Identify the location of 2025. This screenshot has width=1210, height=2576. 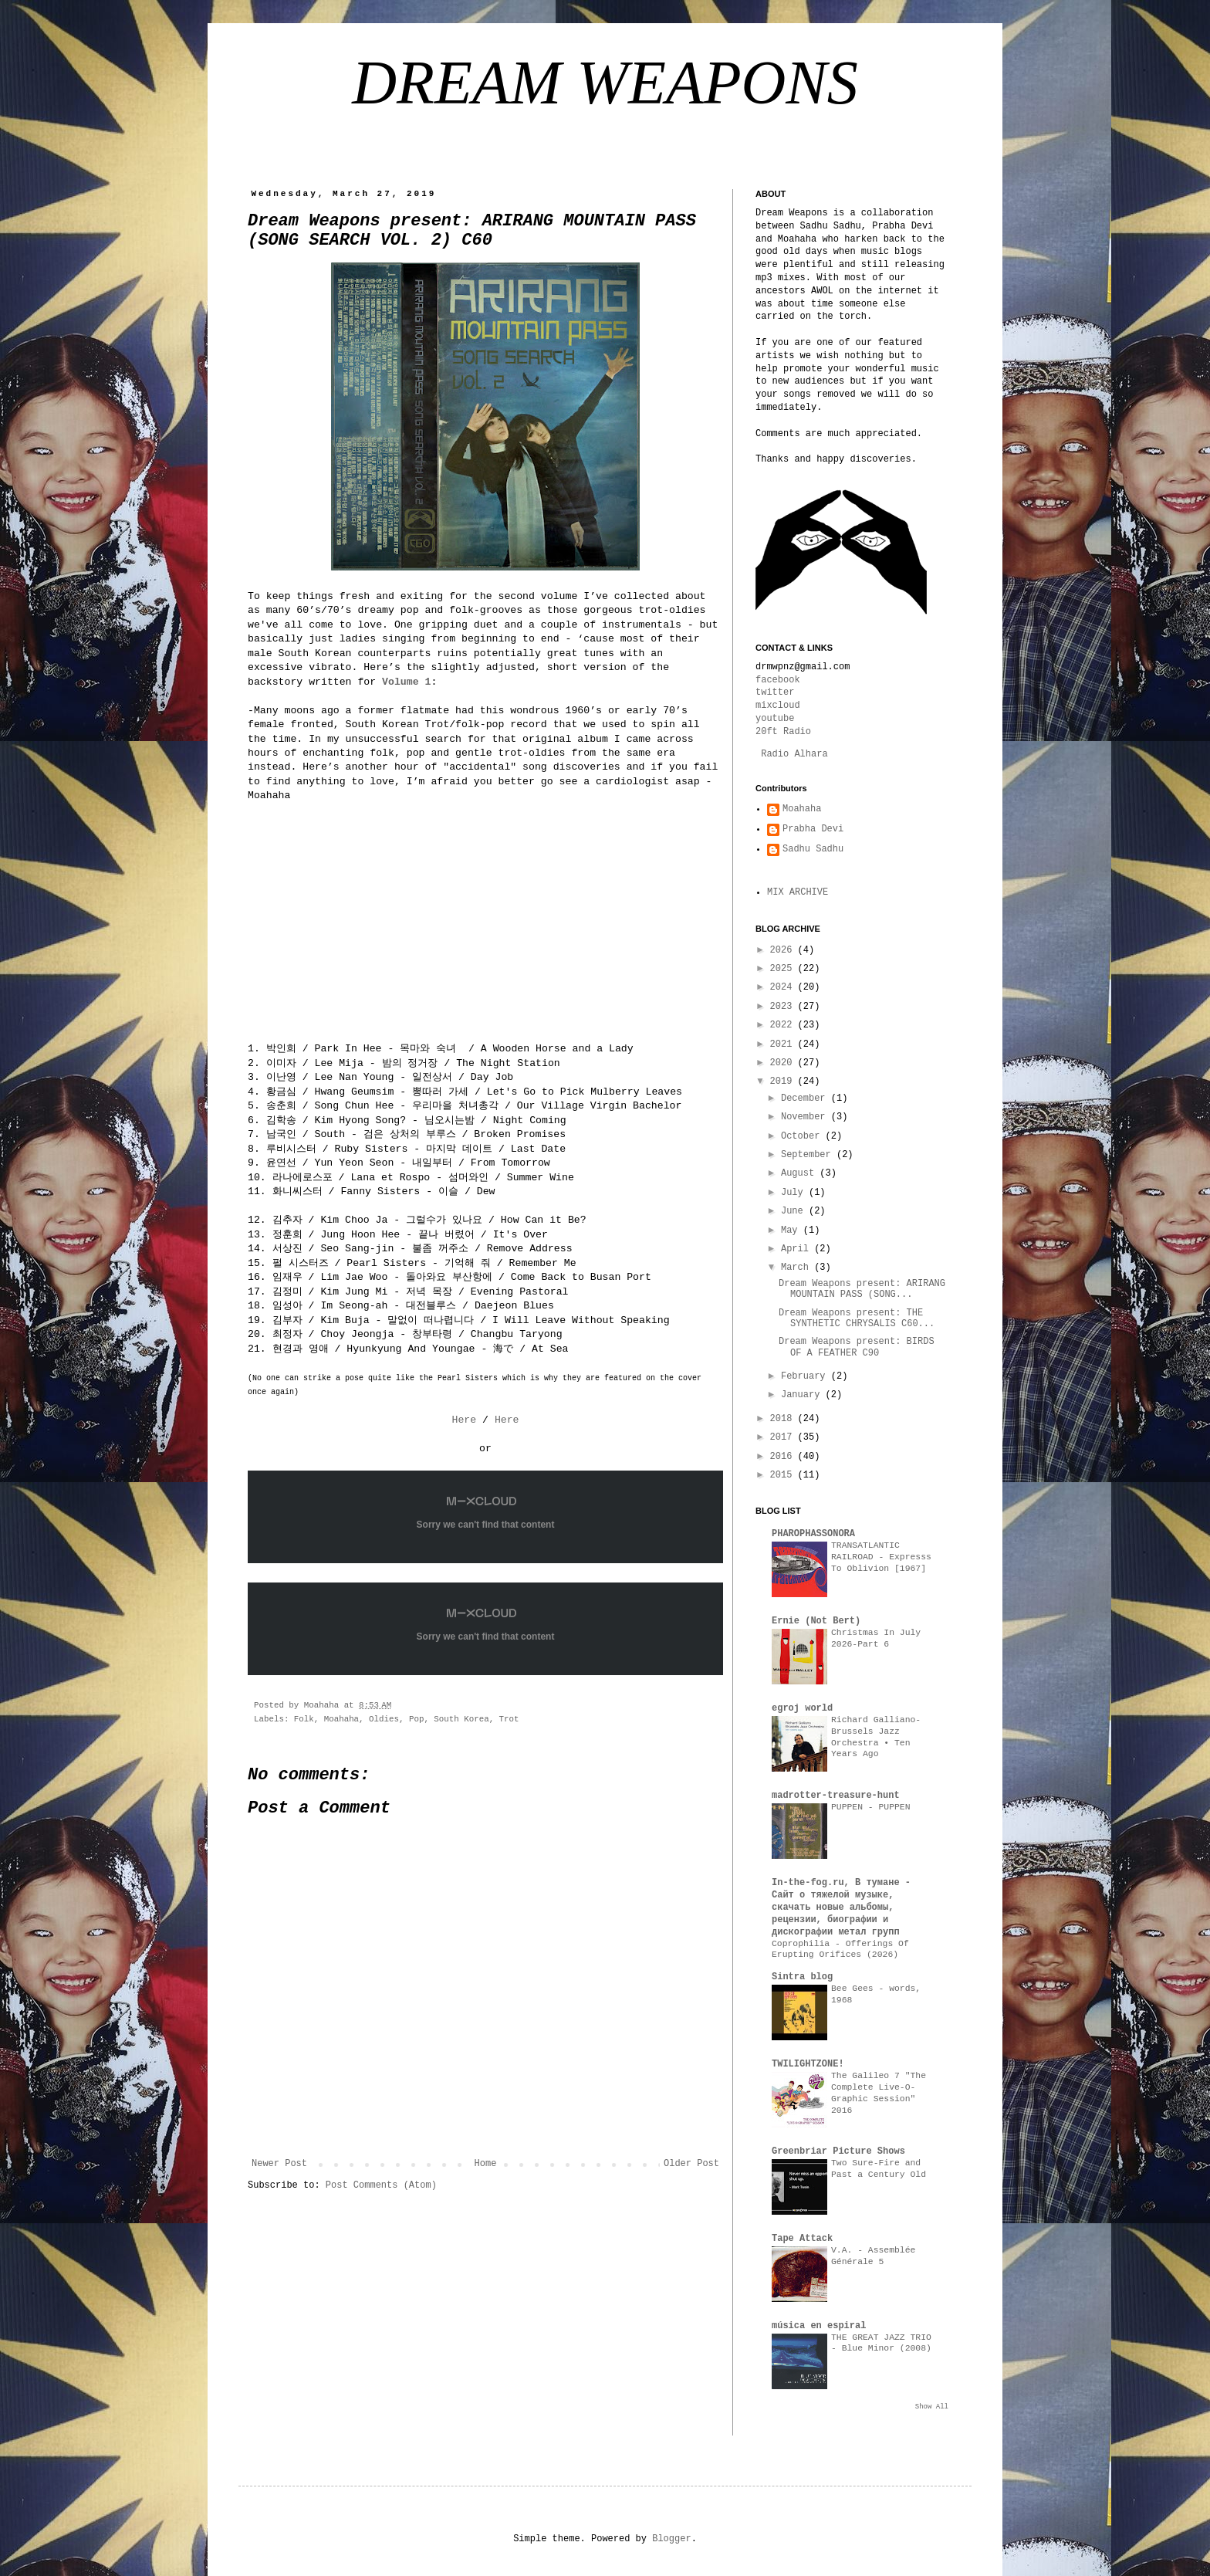
(784, 968).